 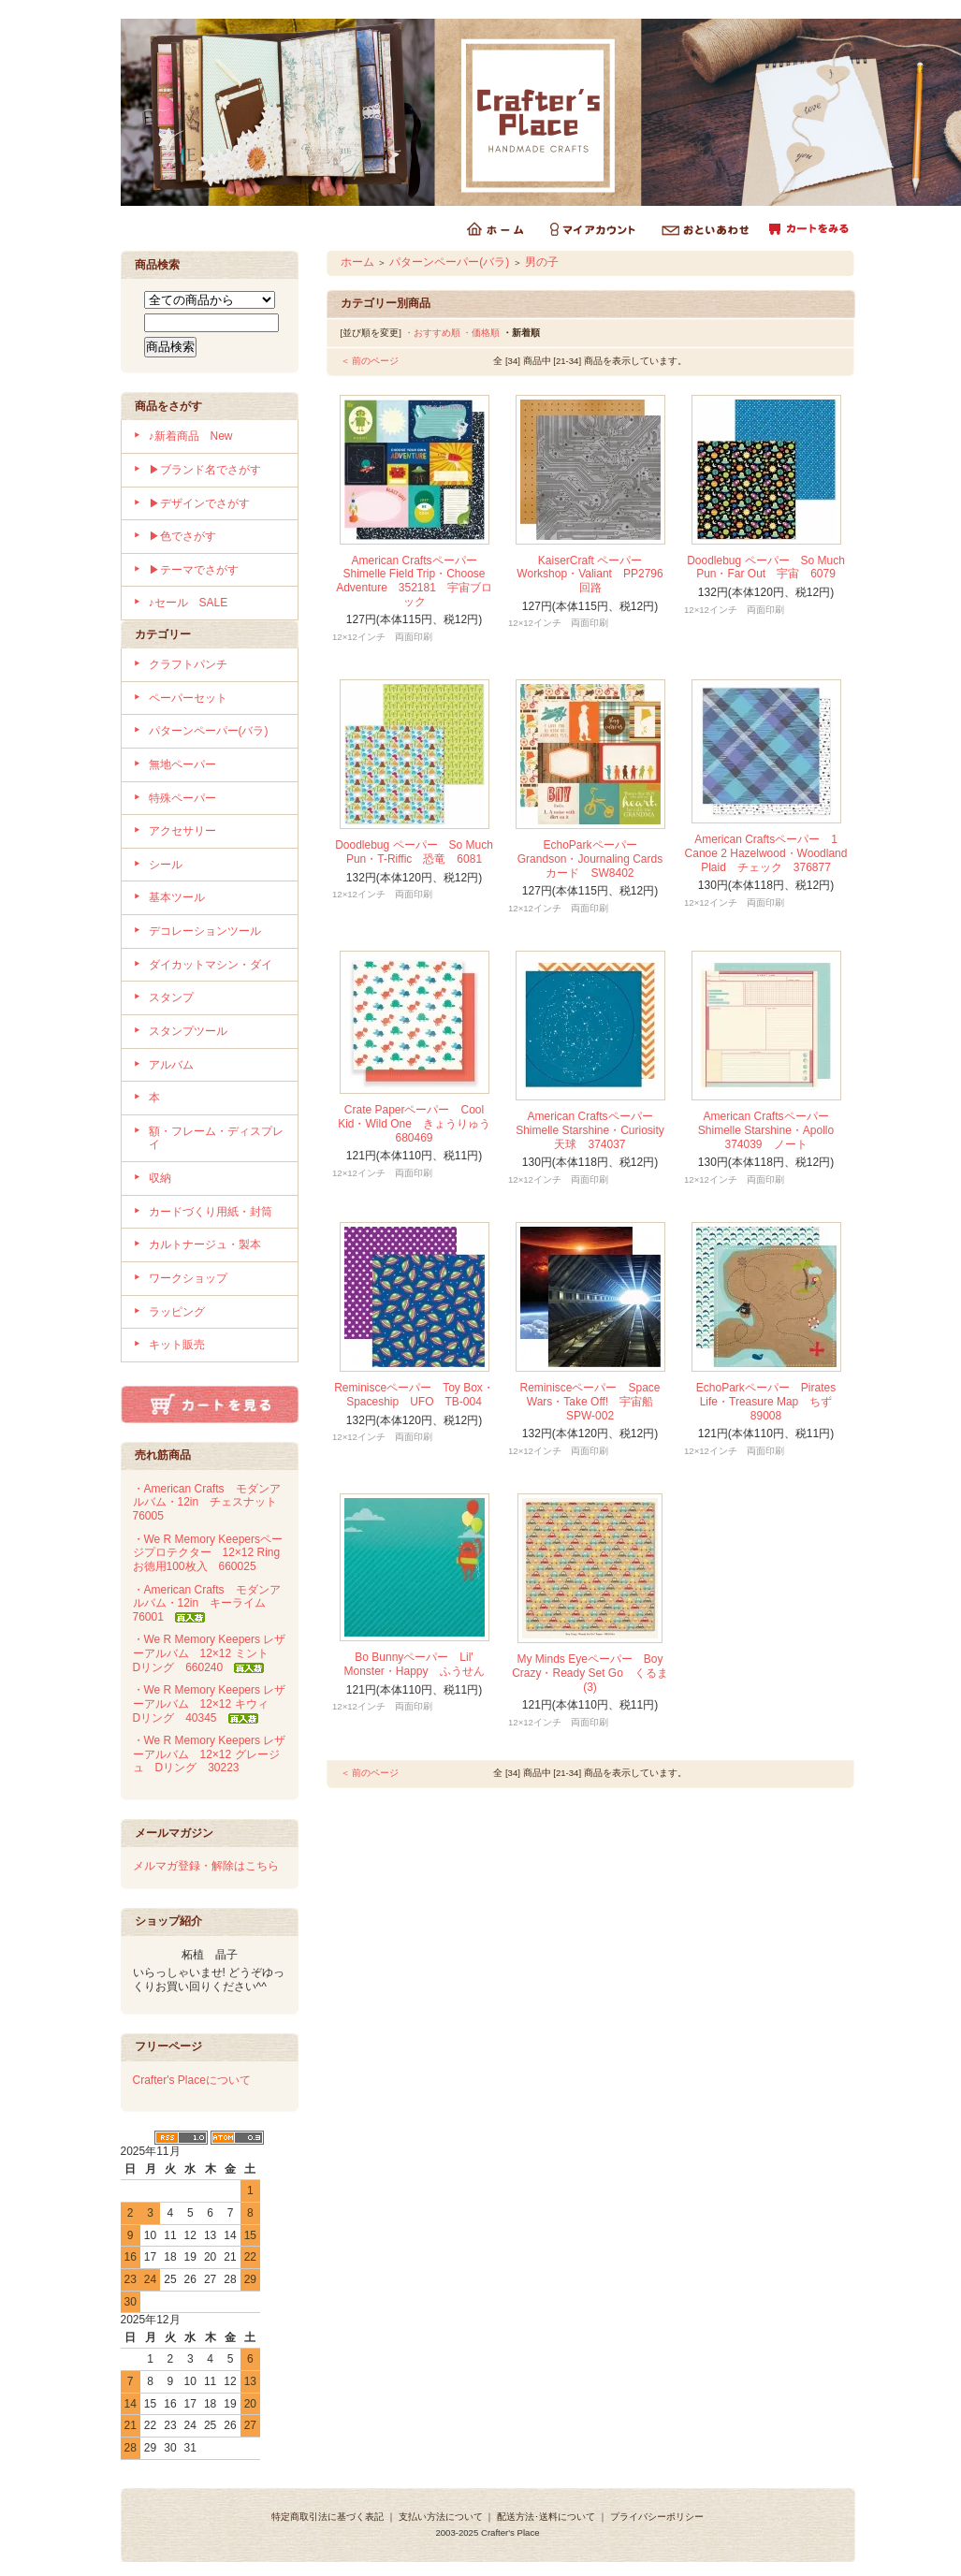 What do you see at coordinates (182, 830) in the screenshot?
I see `アクセサリー` at bounding box center [182, 830].